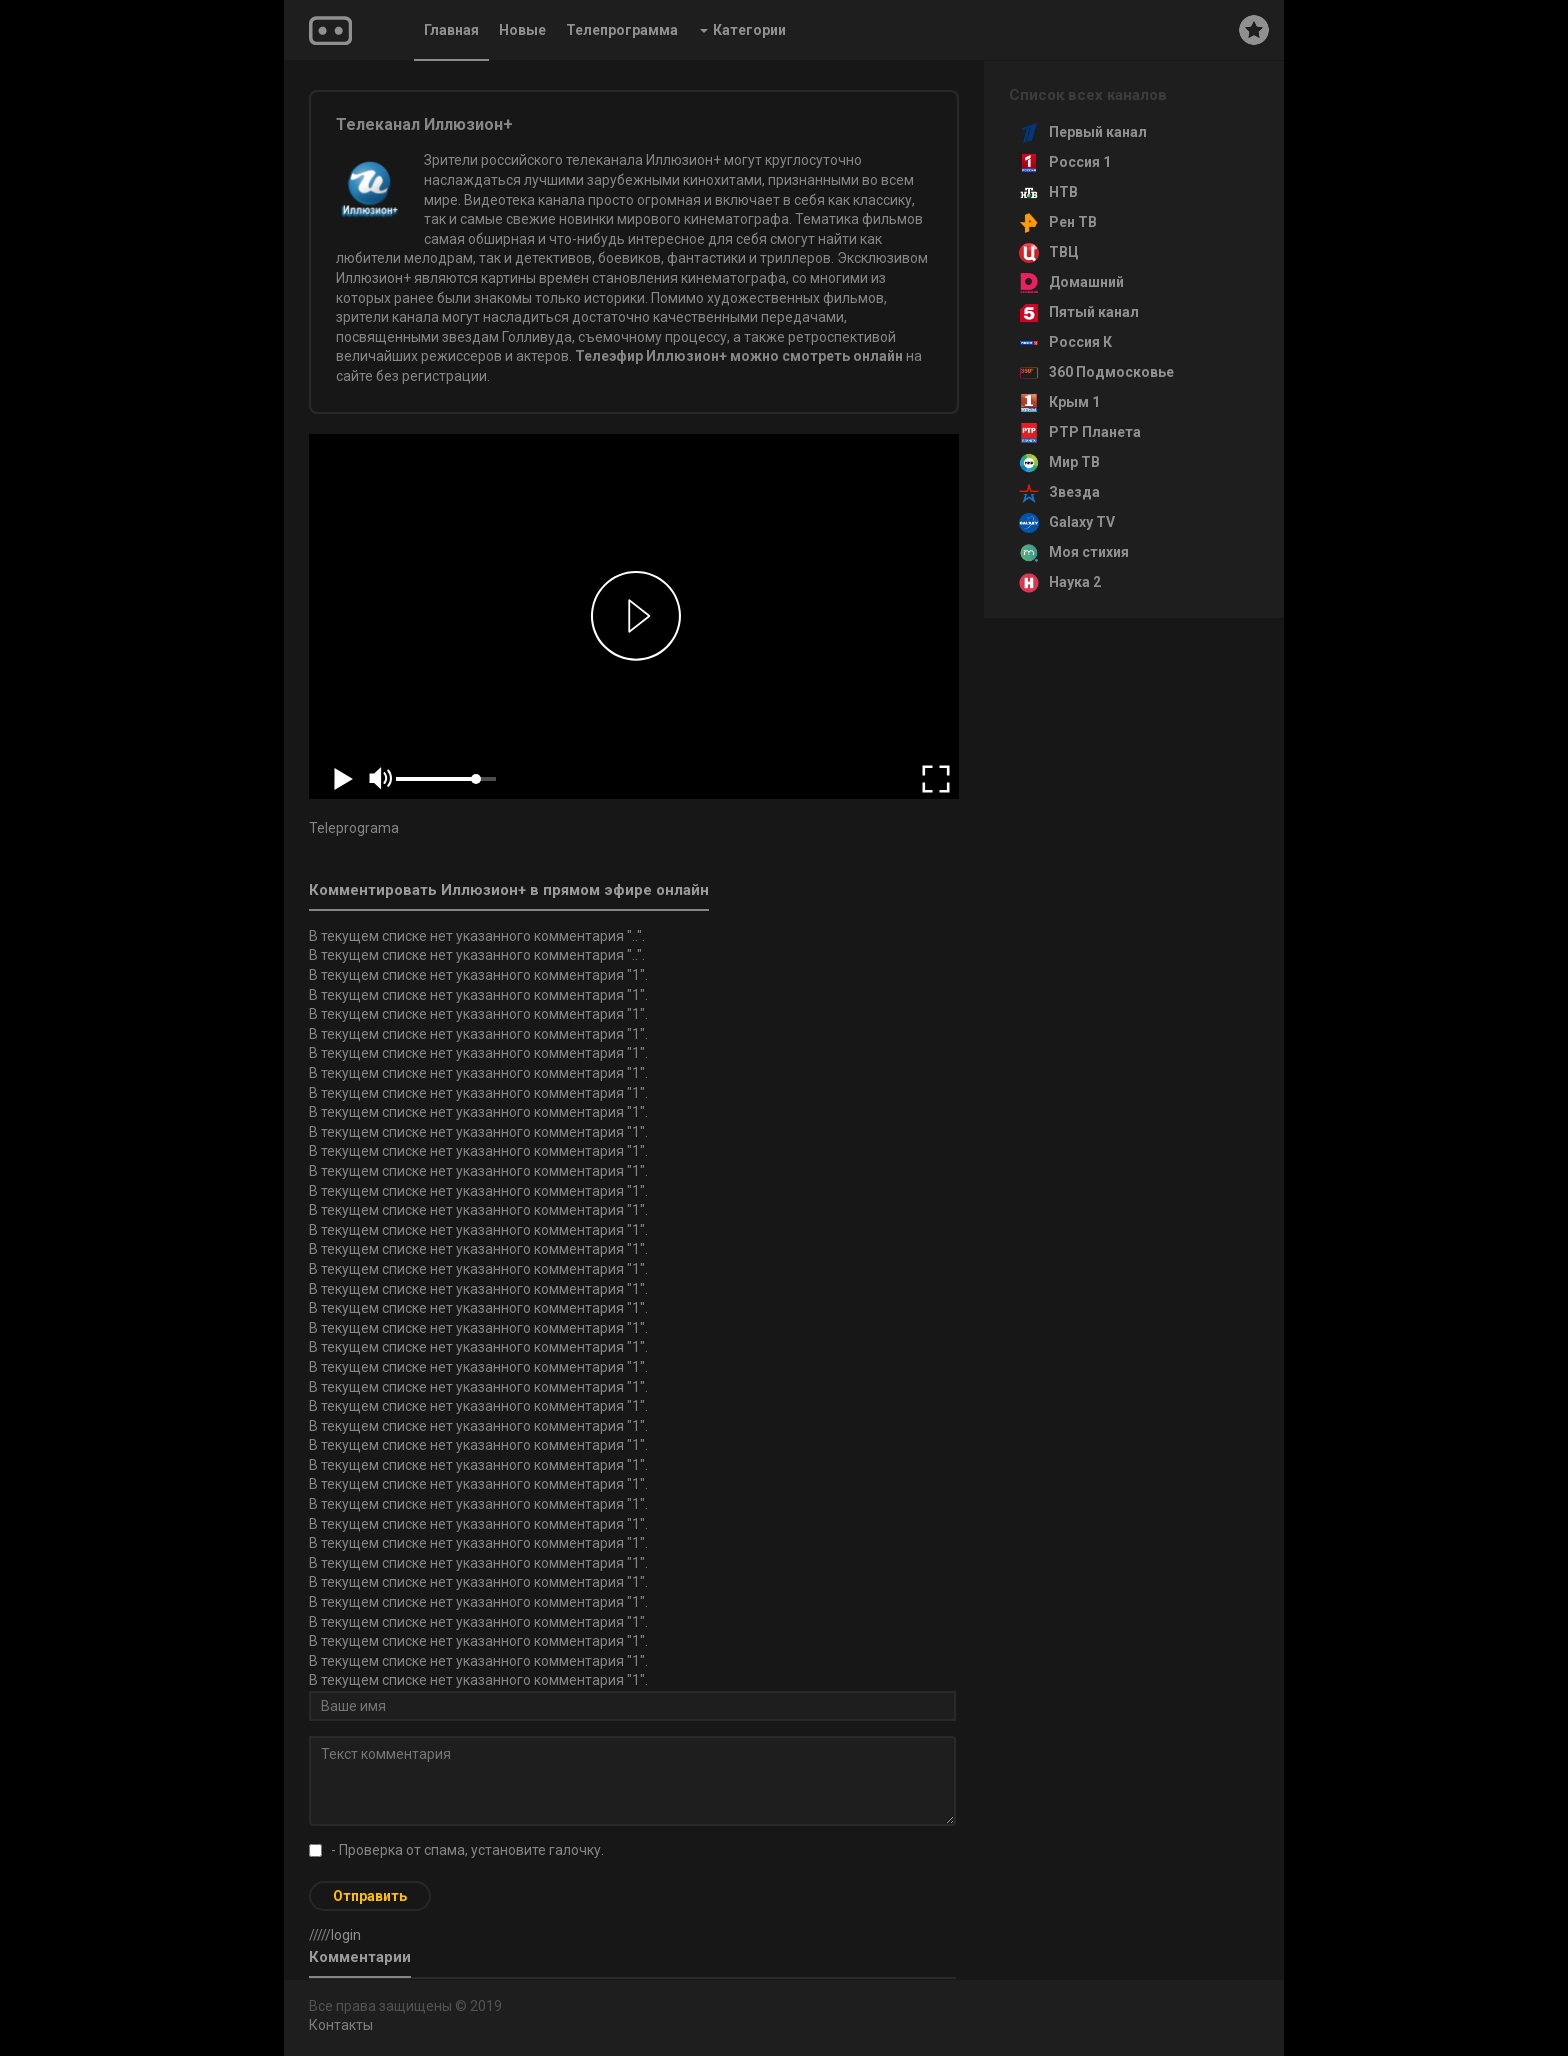 This screenshot has width=1568, height=2056. I want to click on login, so click(346, 1935).